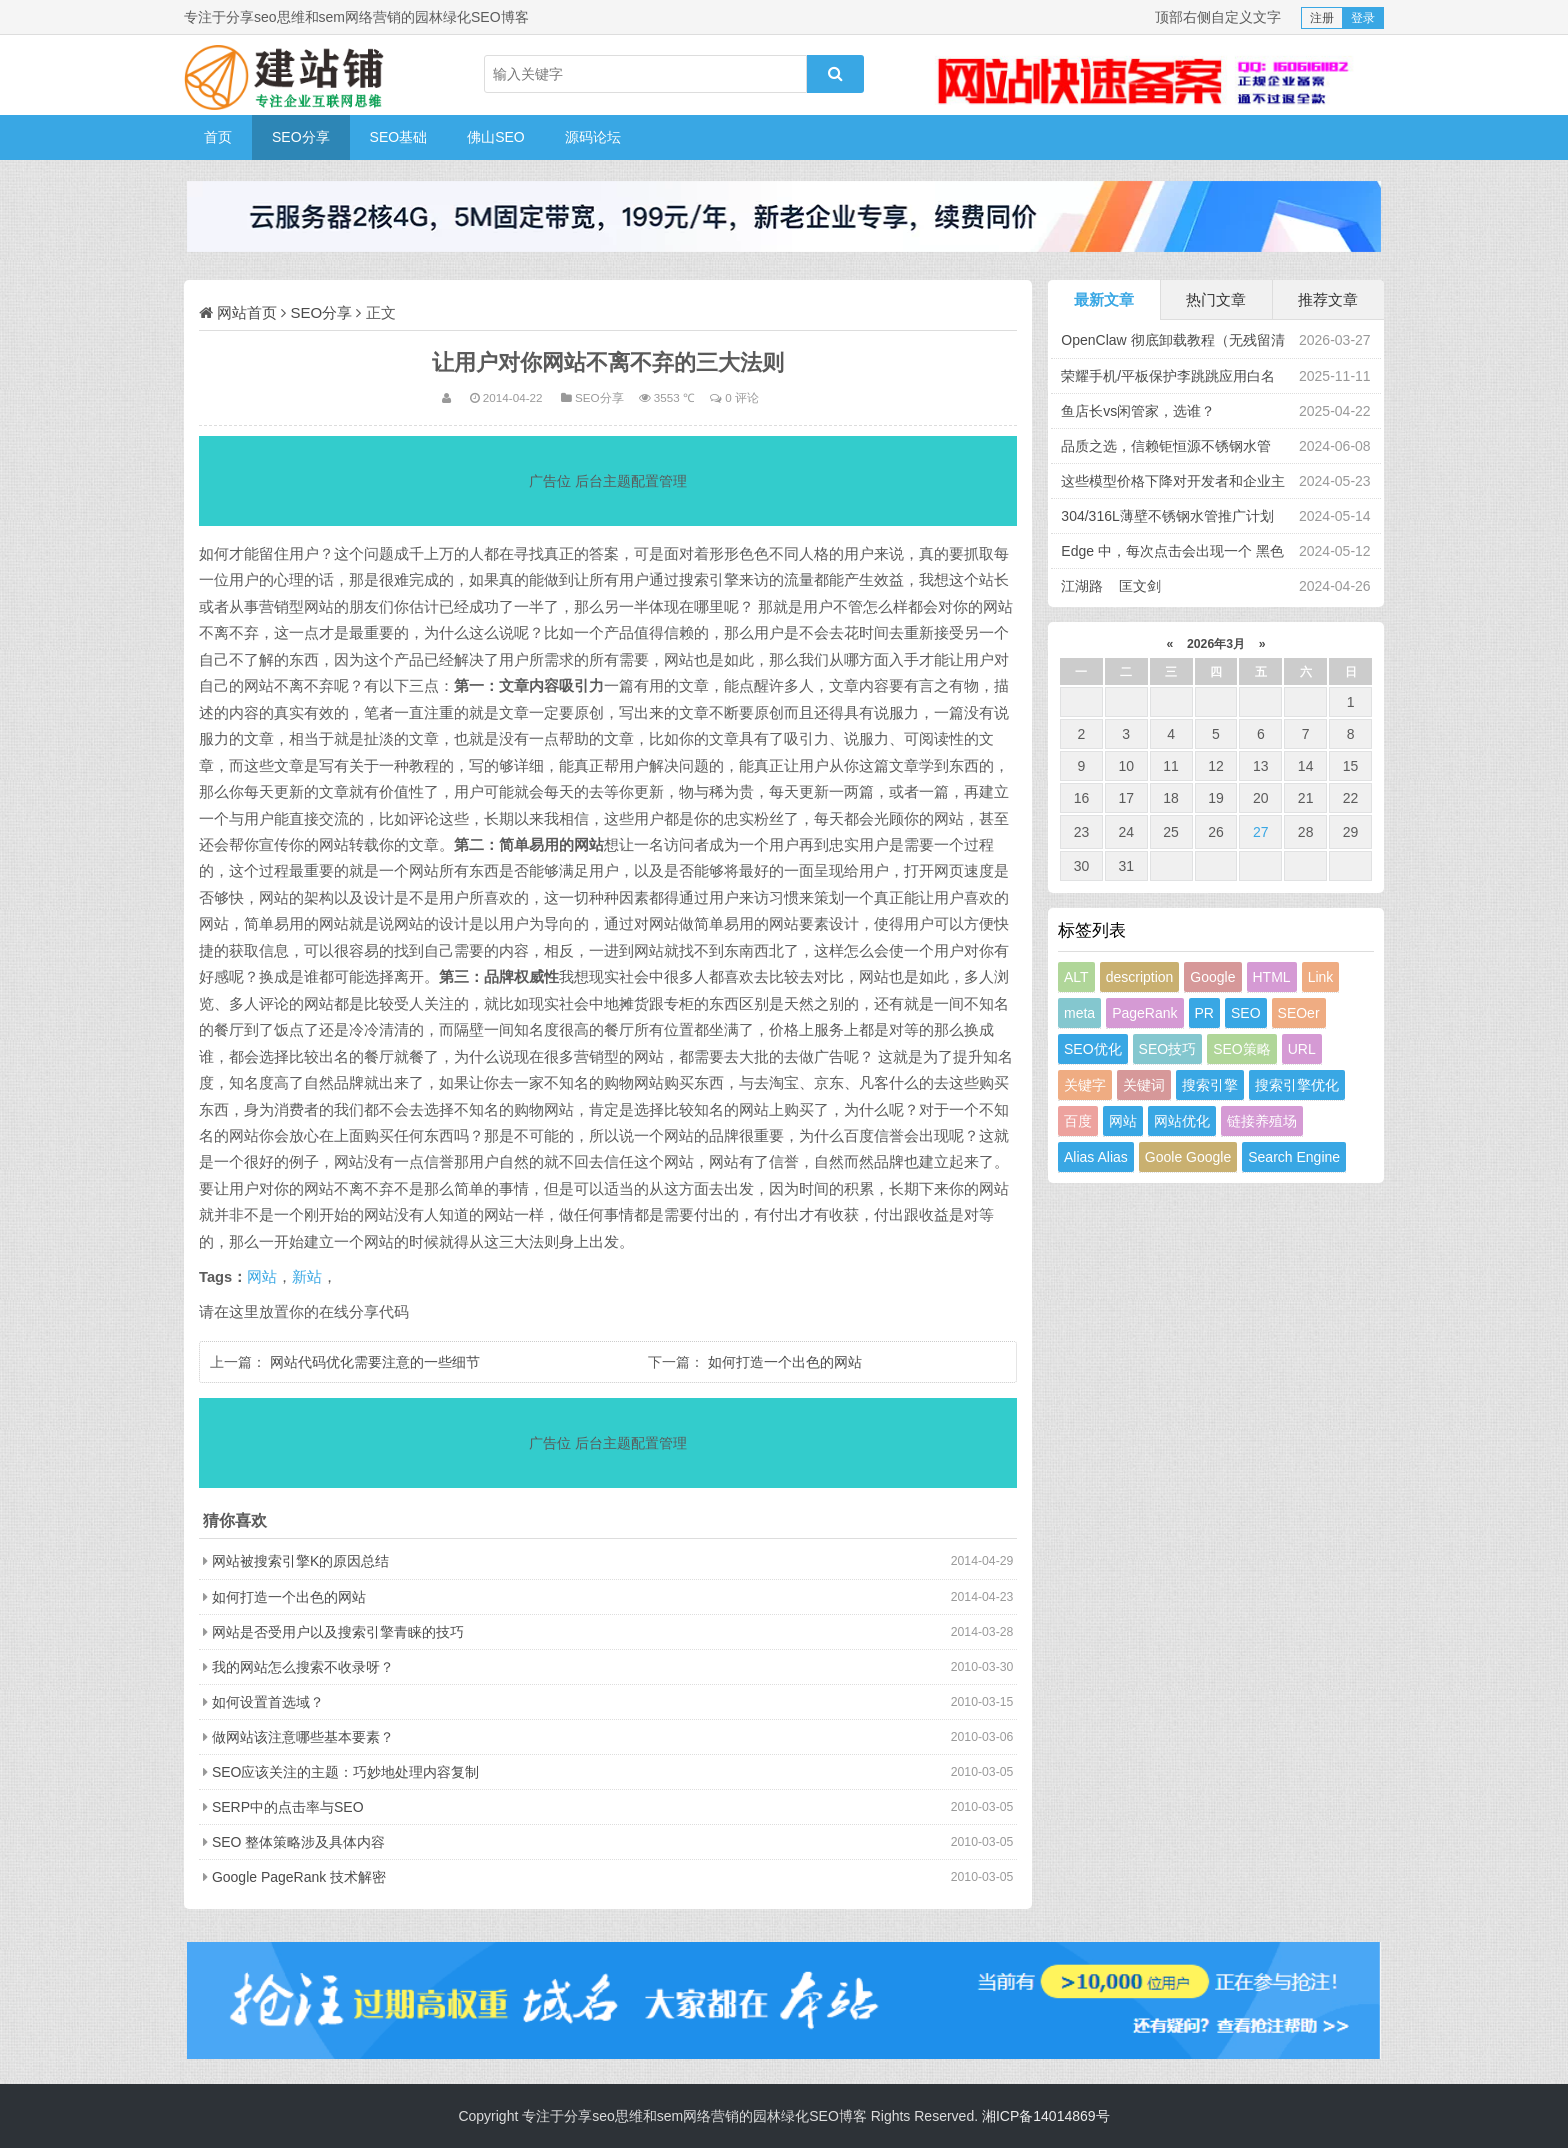 This screenshot has height=2148, width=1568. Describe the element at coordinates (1216, 299) in the screenshot. I see `热门文章` at that location.